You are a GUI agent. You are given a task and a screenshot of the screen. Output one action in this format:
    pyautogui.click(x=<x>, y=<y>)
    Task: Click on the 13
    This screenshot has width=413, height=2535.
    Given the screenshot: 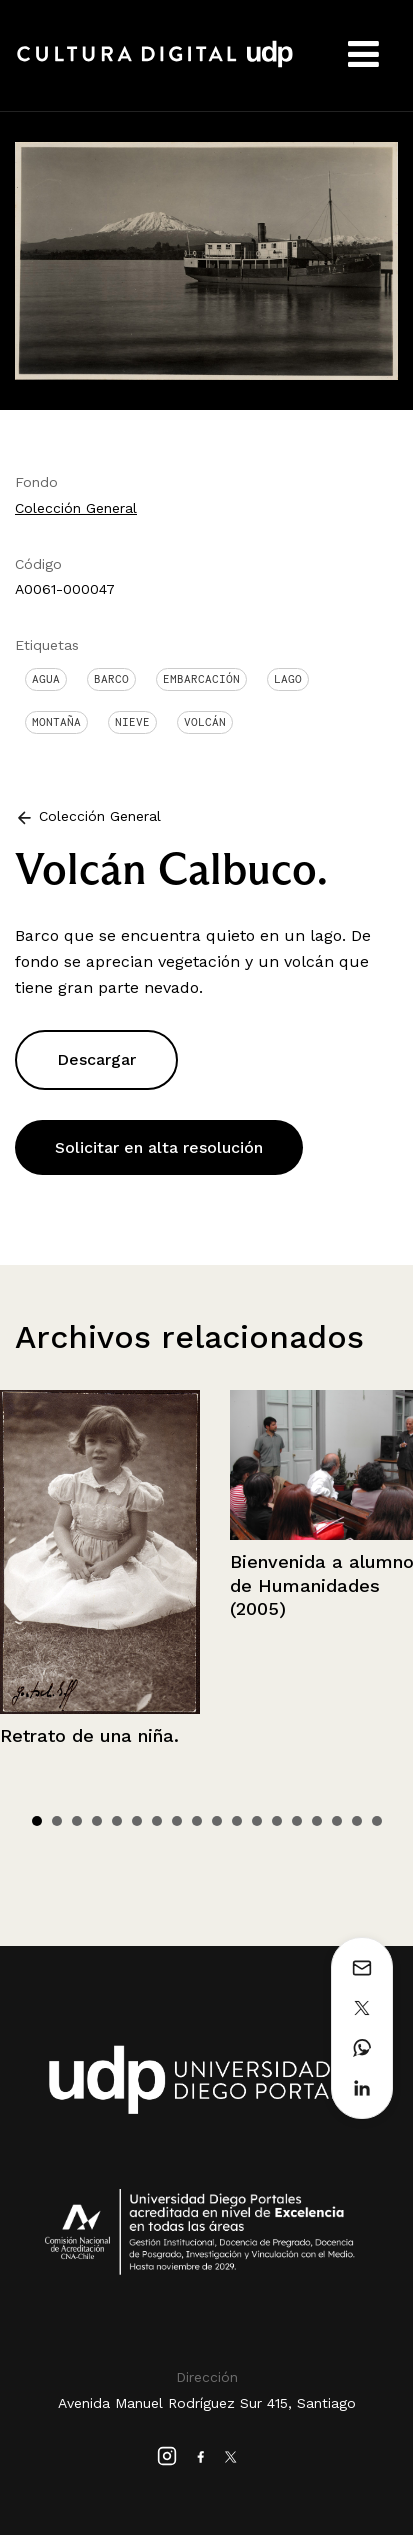 What is the action you would take?
    pyautogui.click(x=277, y=1821)
    